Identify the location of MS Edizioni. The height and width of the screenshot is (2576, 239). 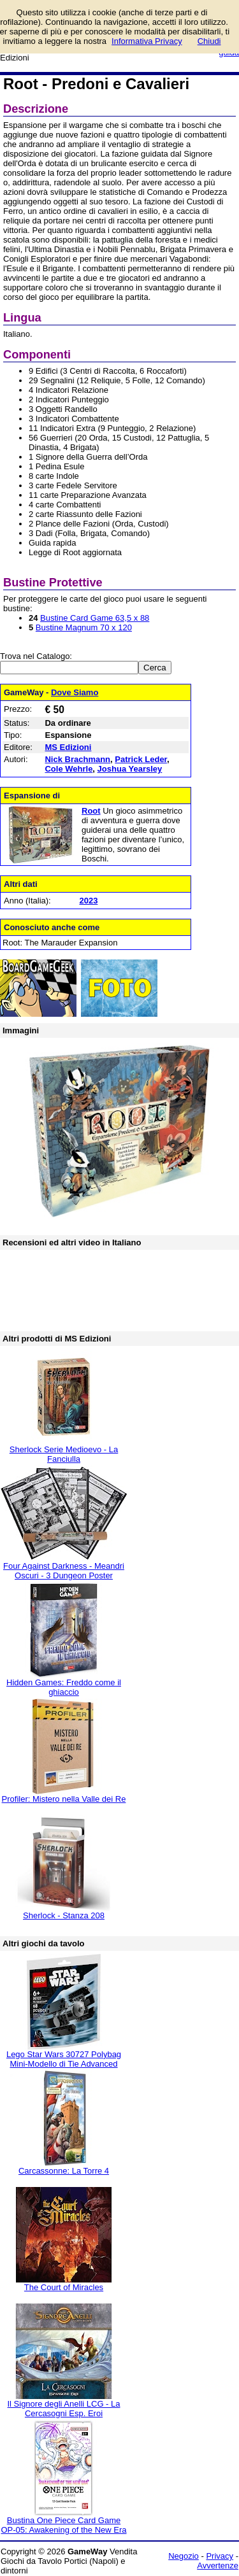
(68, 747).